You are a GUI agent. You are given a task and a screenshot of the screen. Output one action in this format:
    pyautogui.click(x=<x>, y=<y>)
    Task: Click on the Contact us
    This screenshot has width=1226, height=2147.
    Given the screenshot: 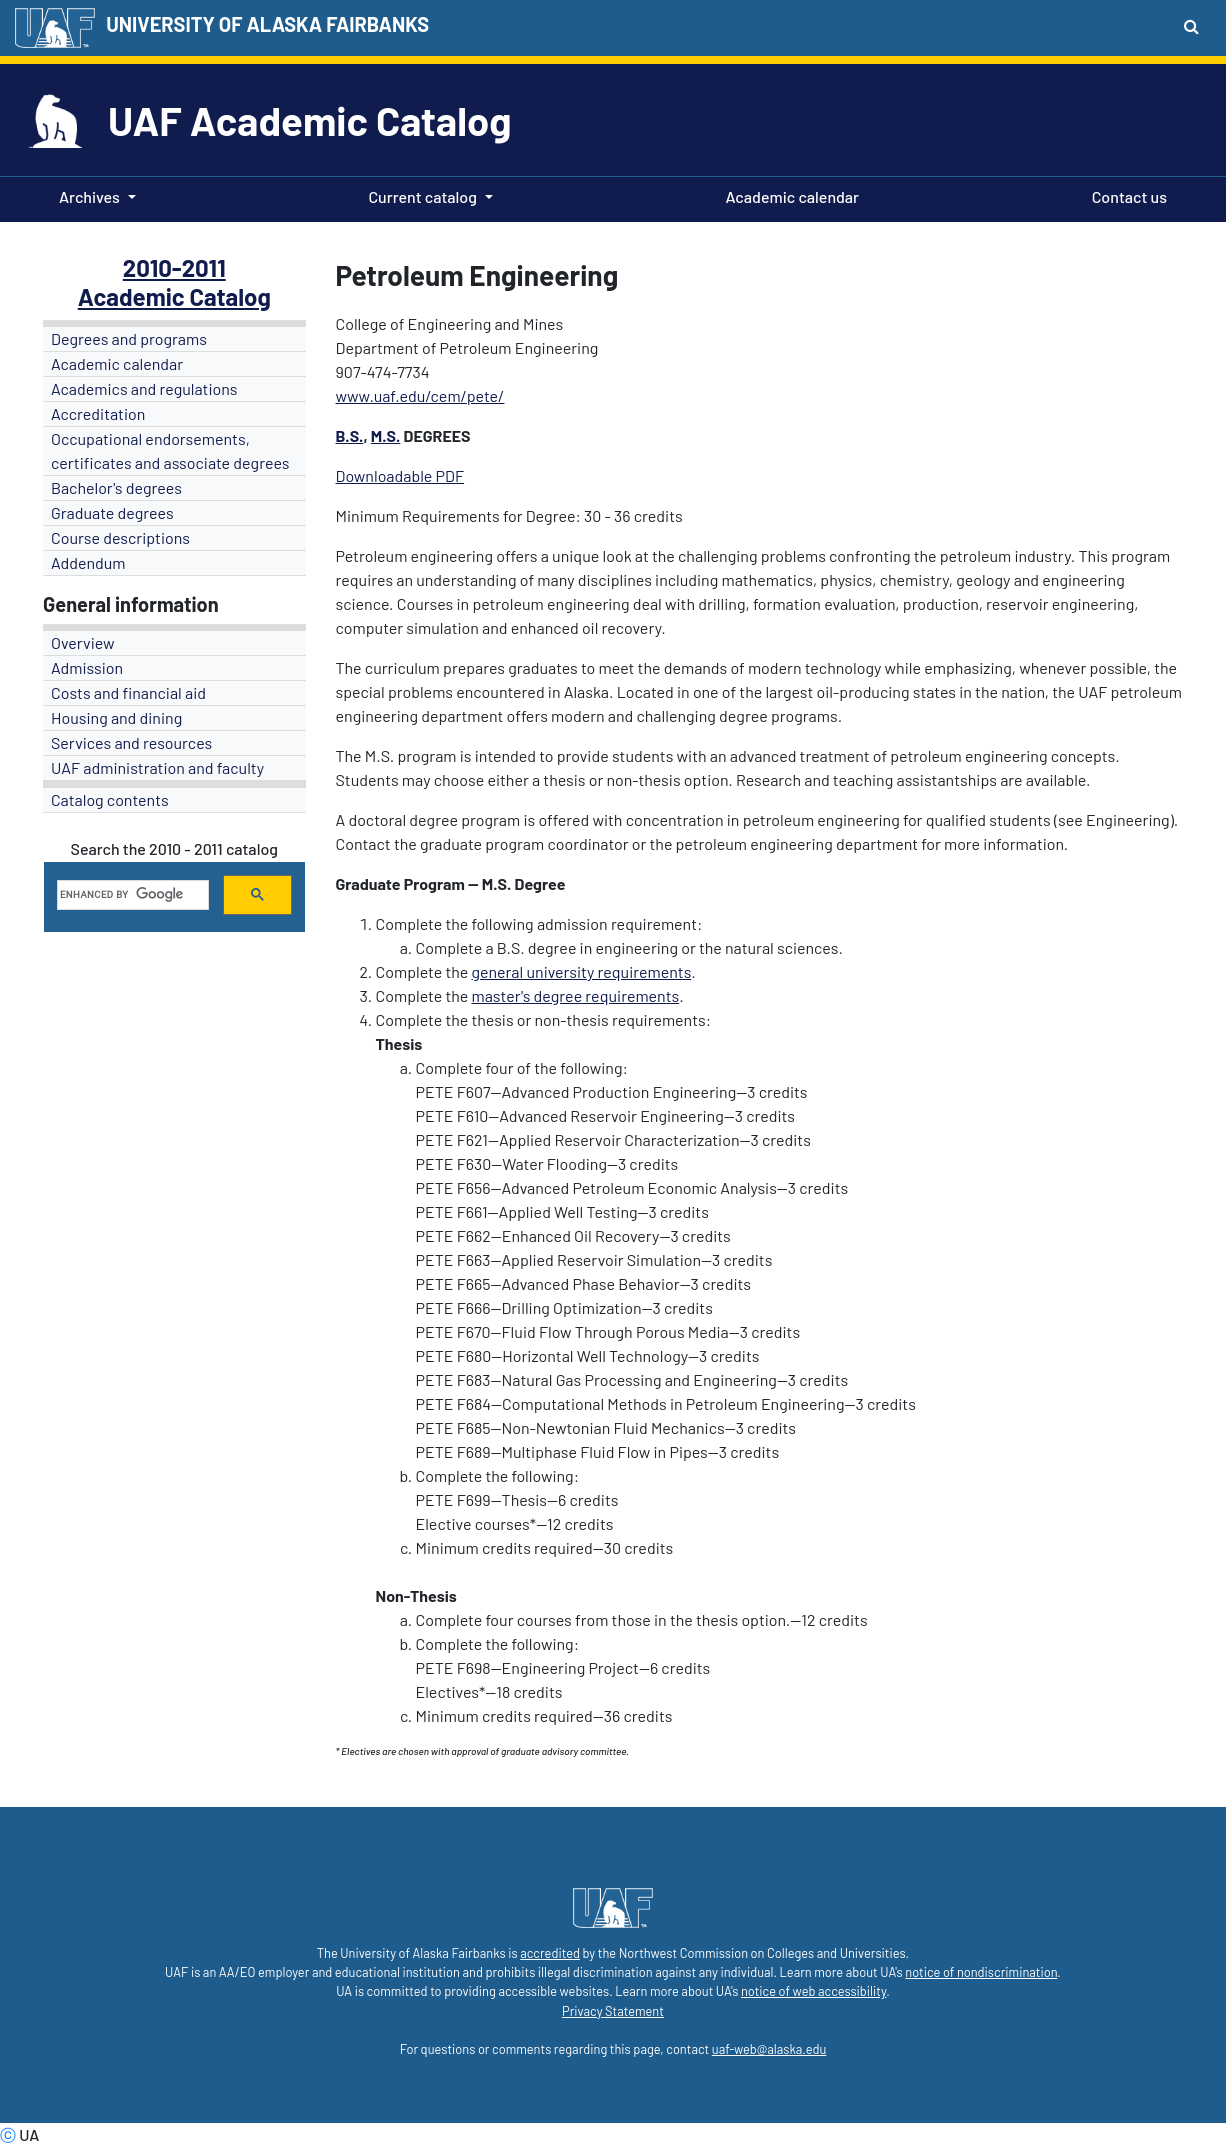 What is the action you would take?
    pyautogui.click(x=1125, y=195)
    